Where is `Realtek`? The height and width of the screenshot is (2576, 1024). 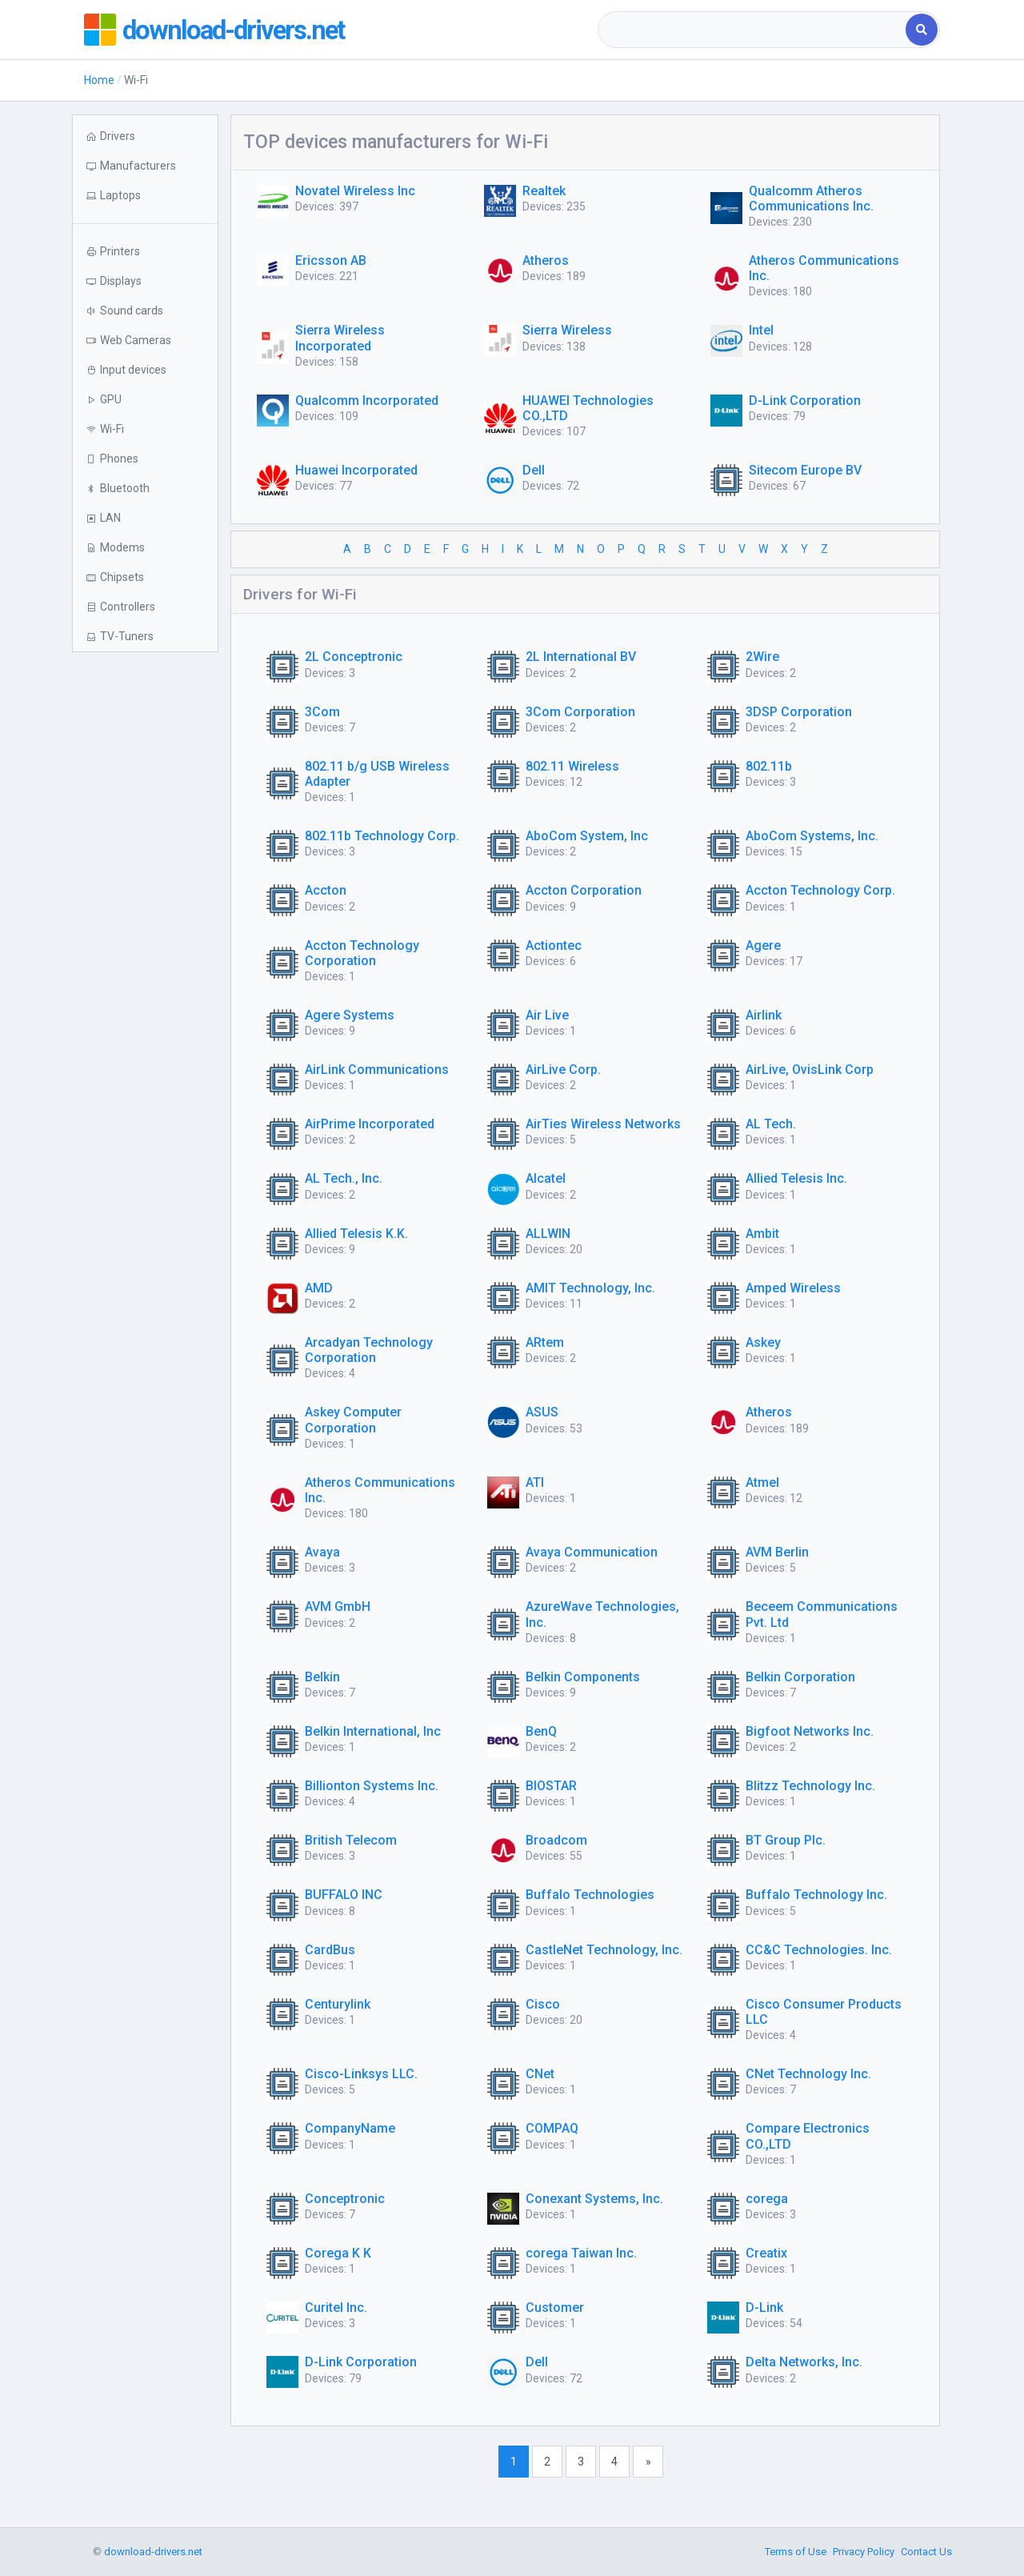
Realtek is located at coordinates (544, 190).